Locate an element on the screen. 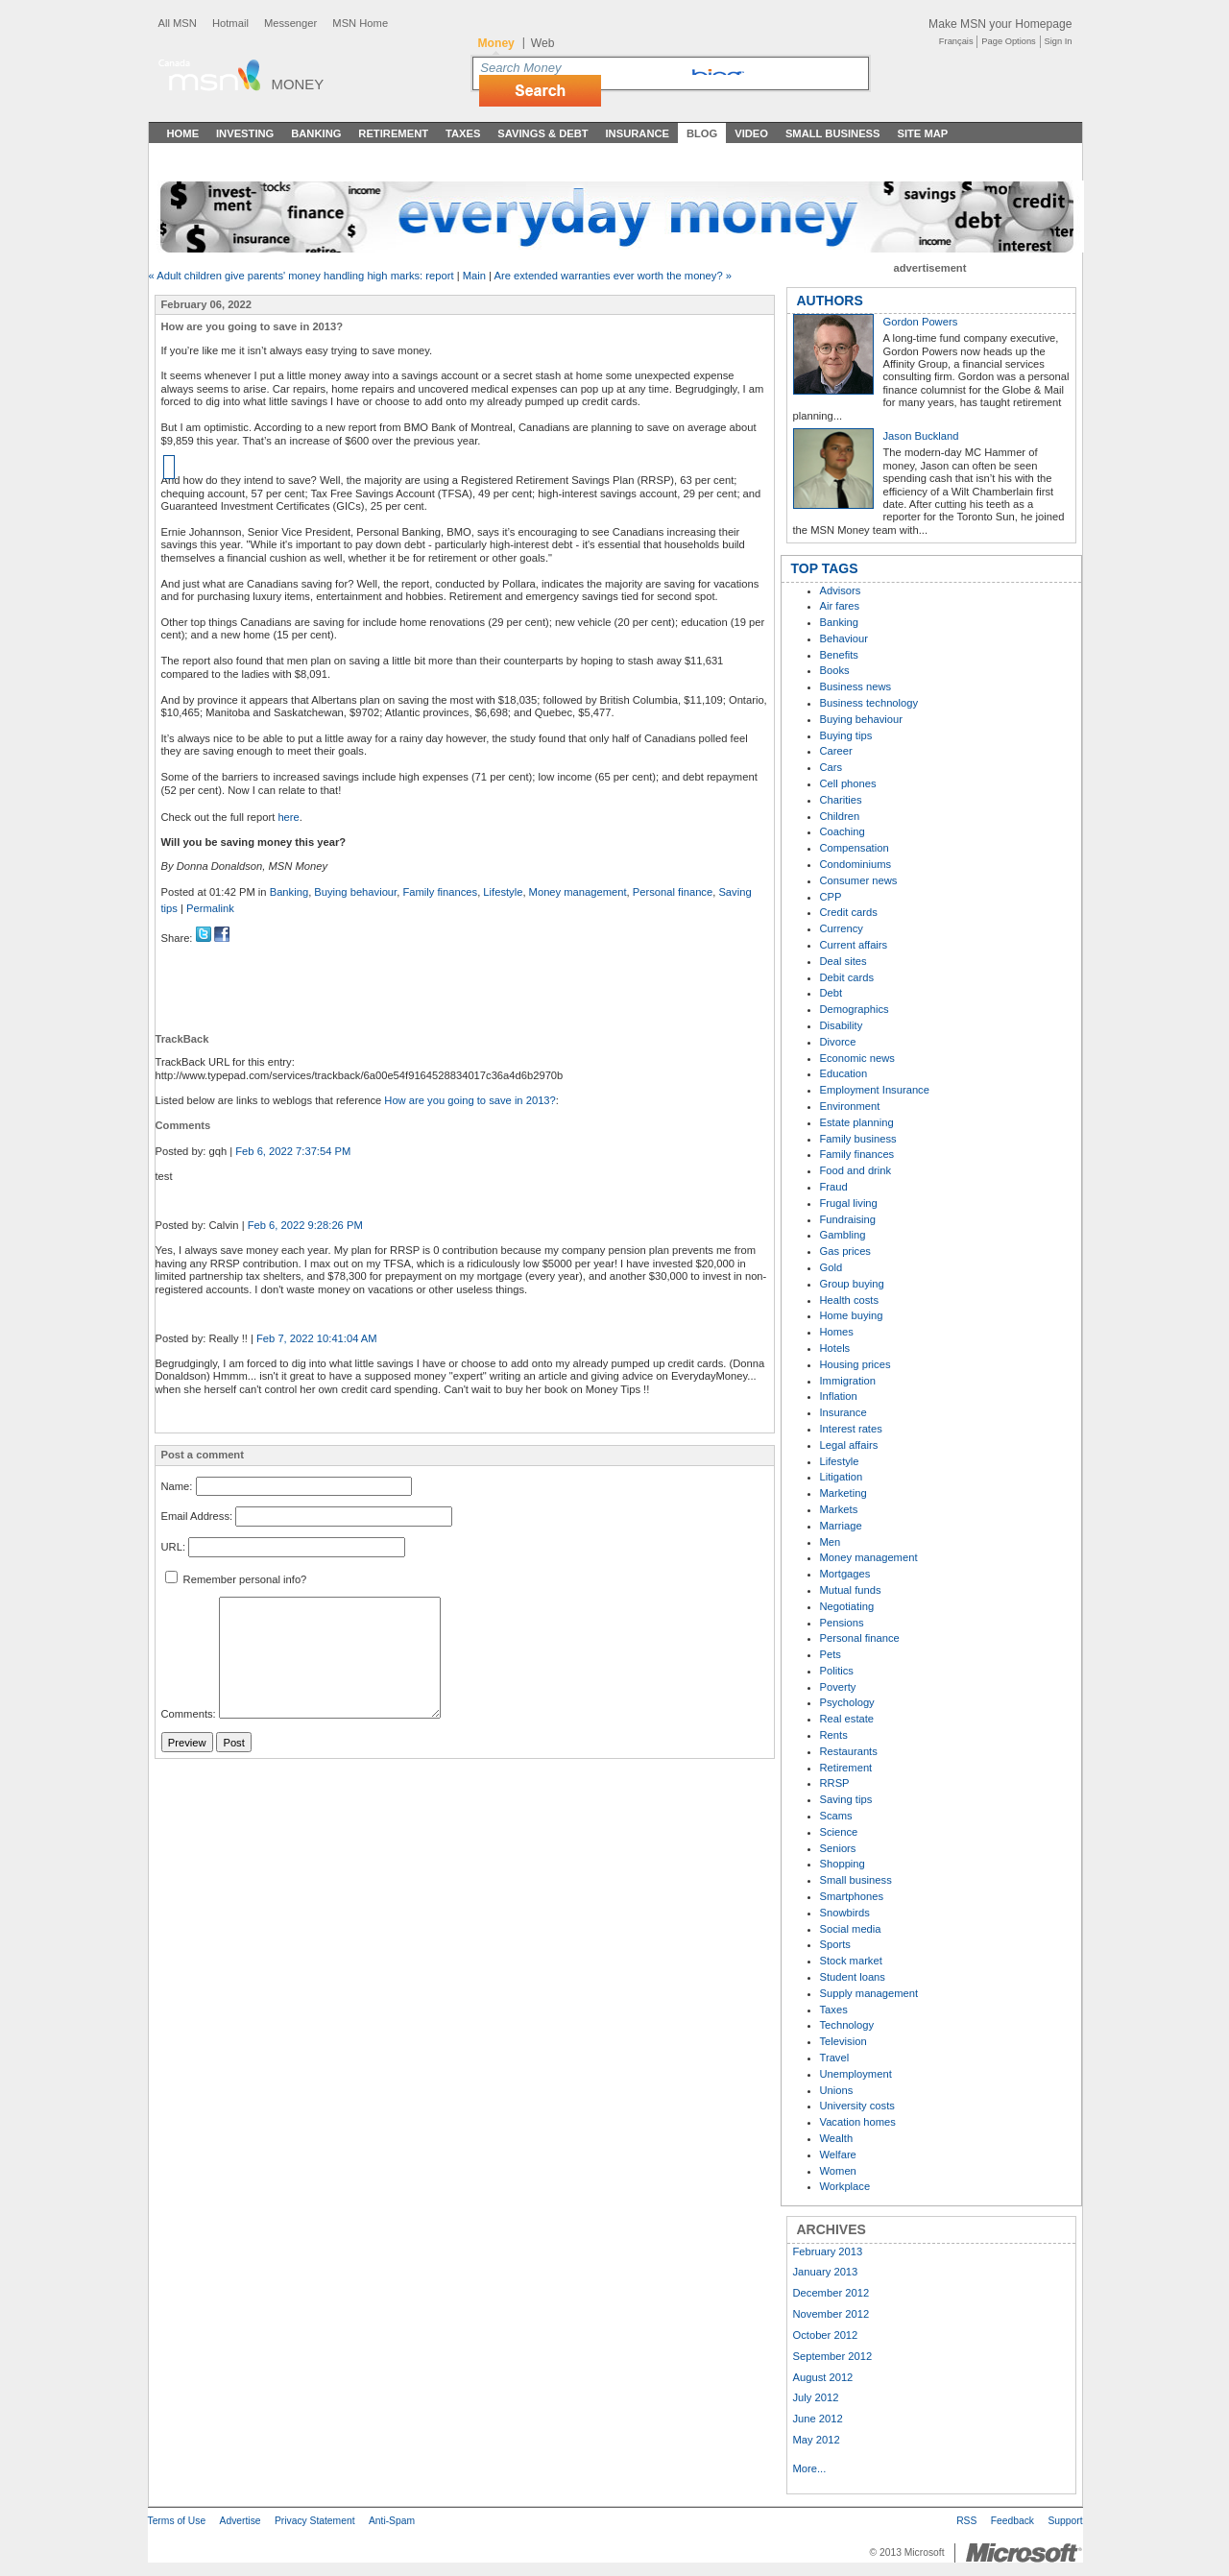 This screenshot has width=1229, height=2576. Scams is located at coordinates (836, 1815).